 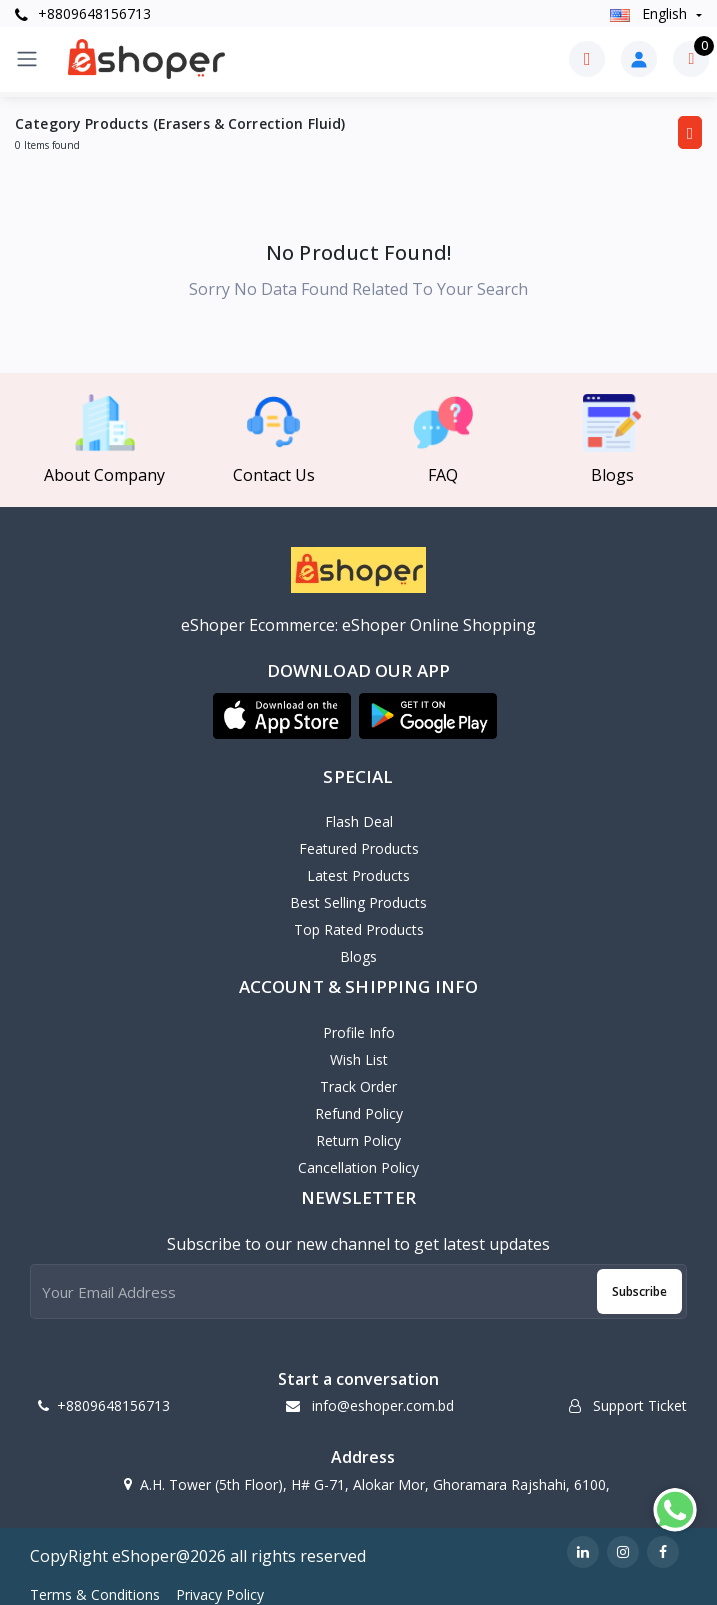 I want to click on Featured Products, so click(x=359, y=848).